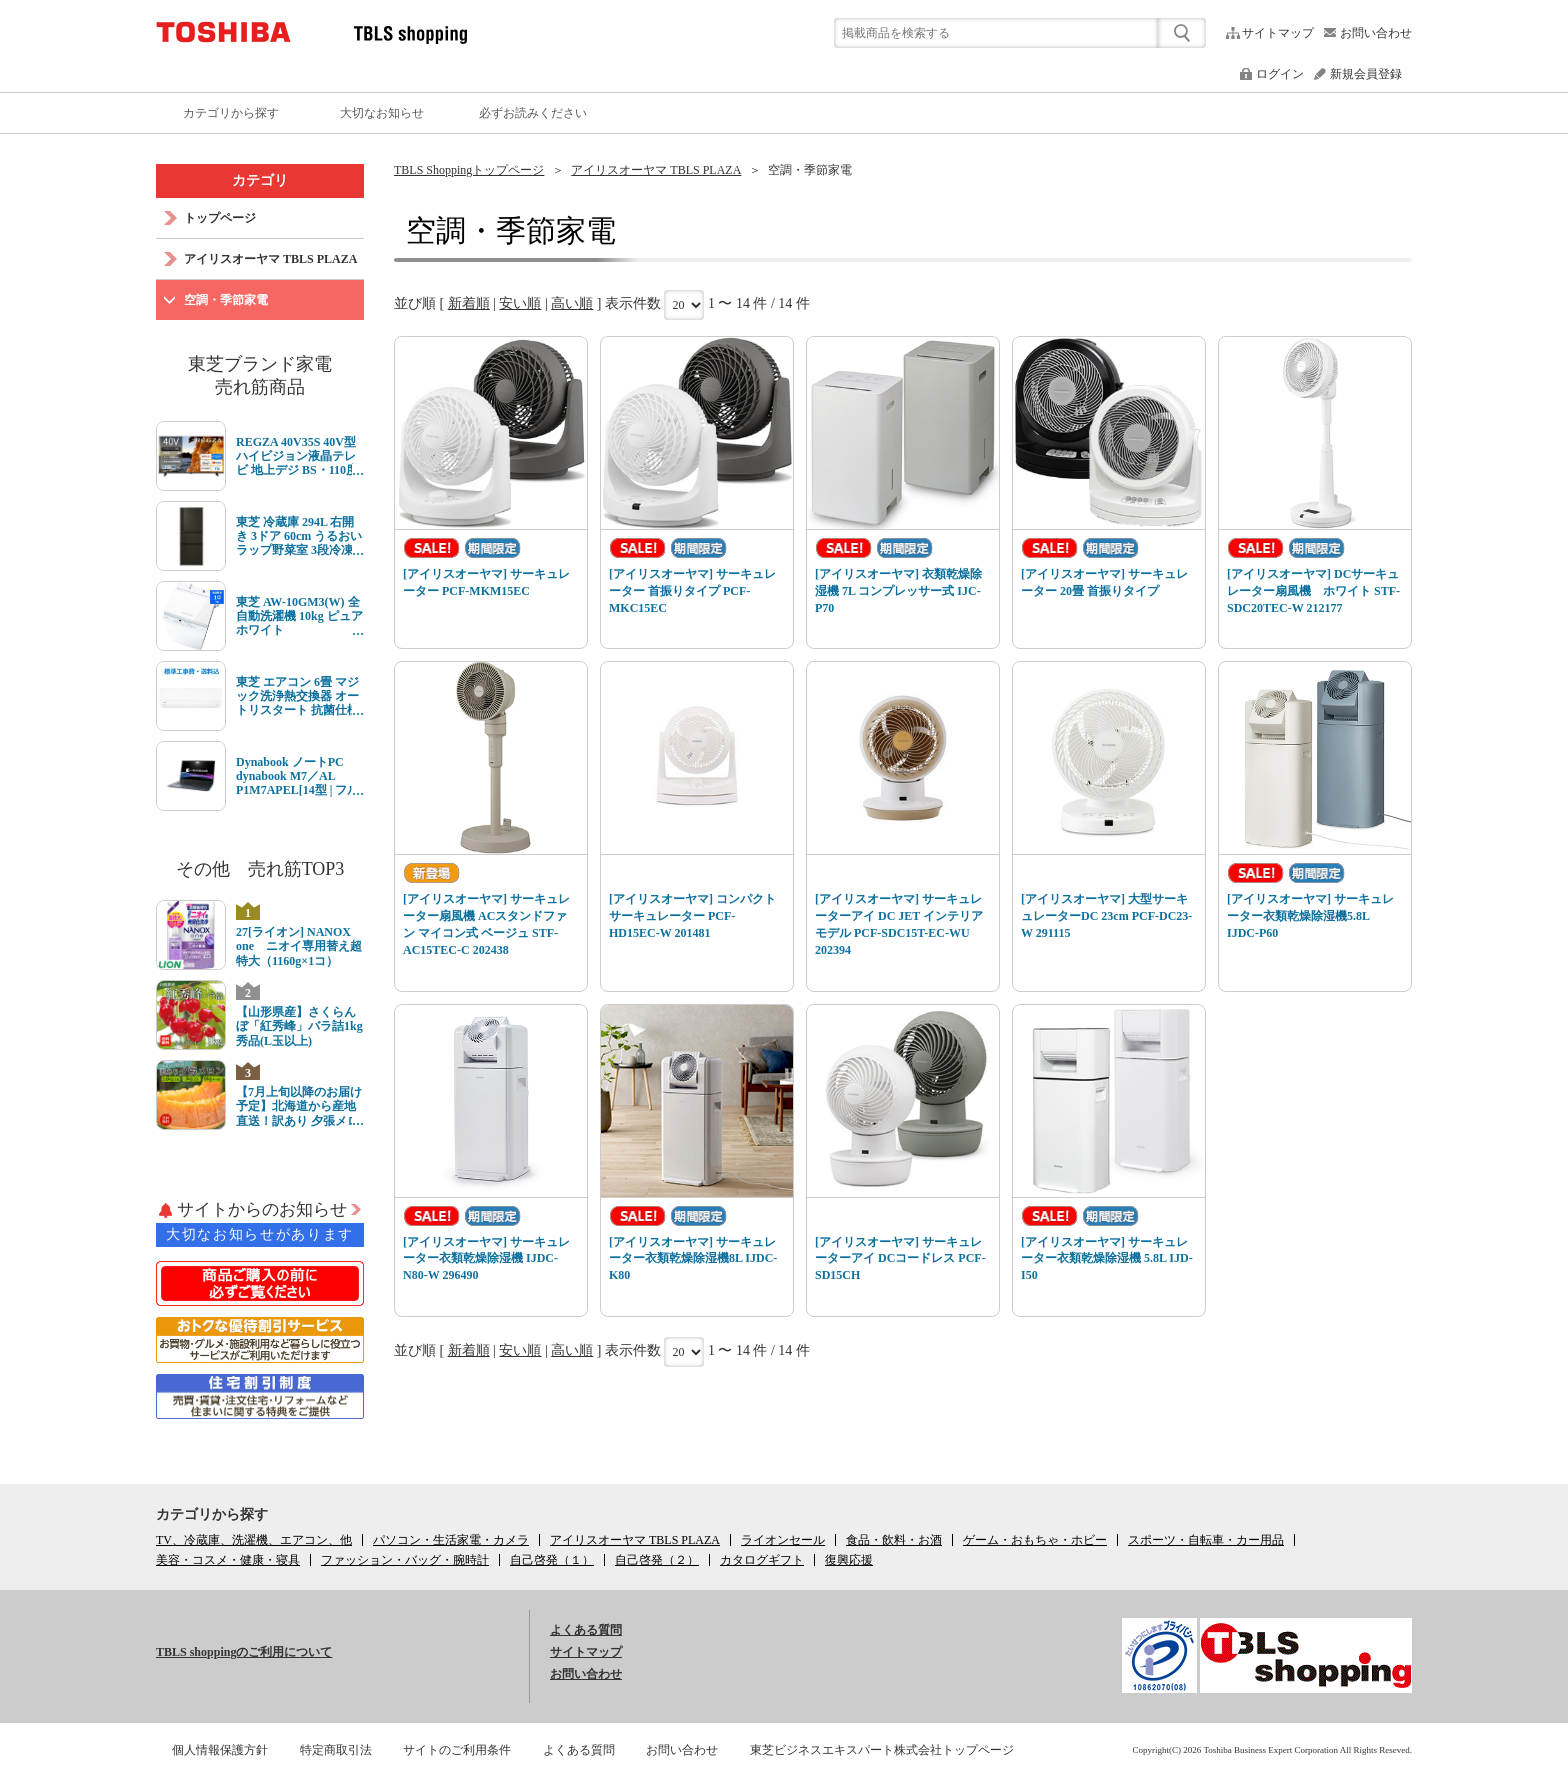 Image resolution: width=1568 pixels, height=1777 pixels. I want to click on TBLS shoppingのご利用について, so click(244, 1652).